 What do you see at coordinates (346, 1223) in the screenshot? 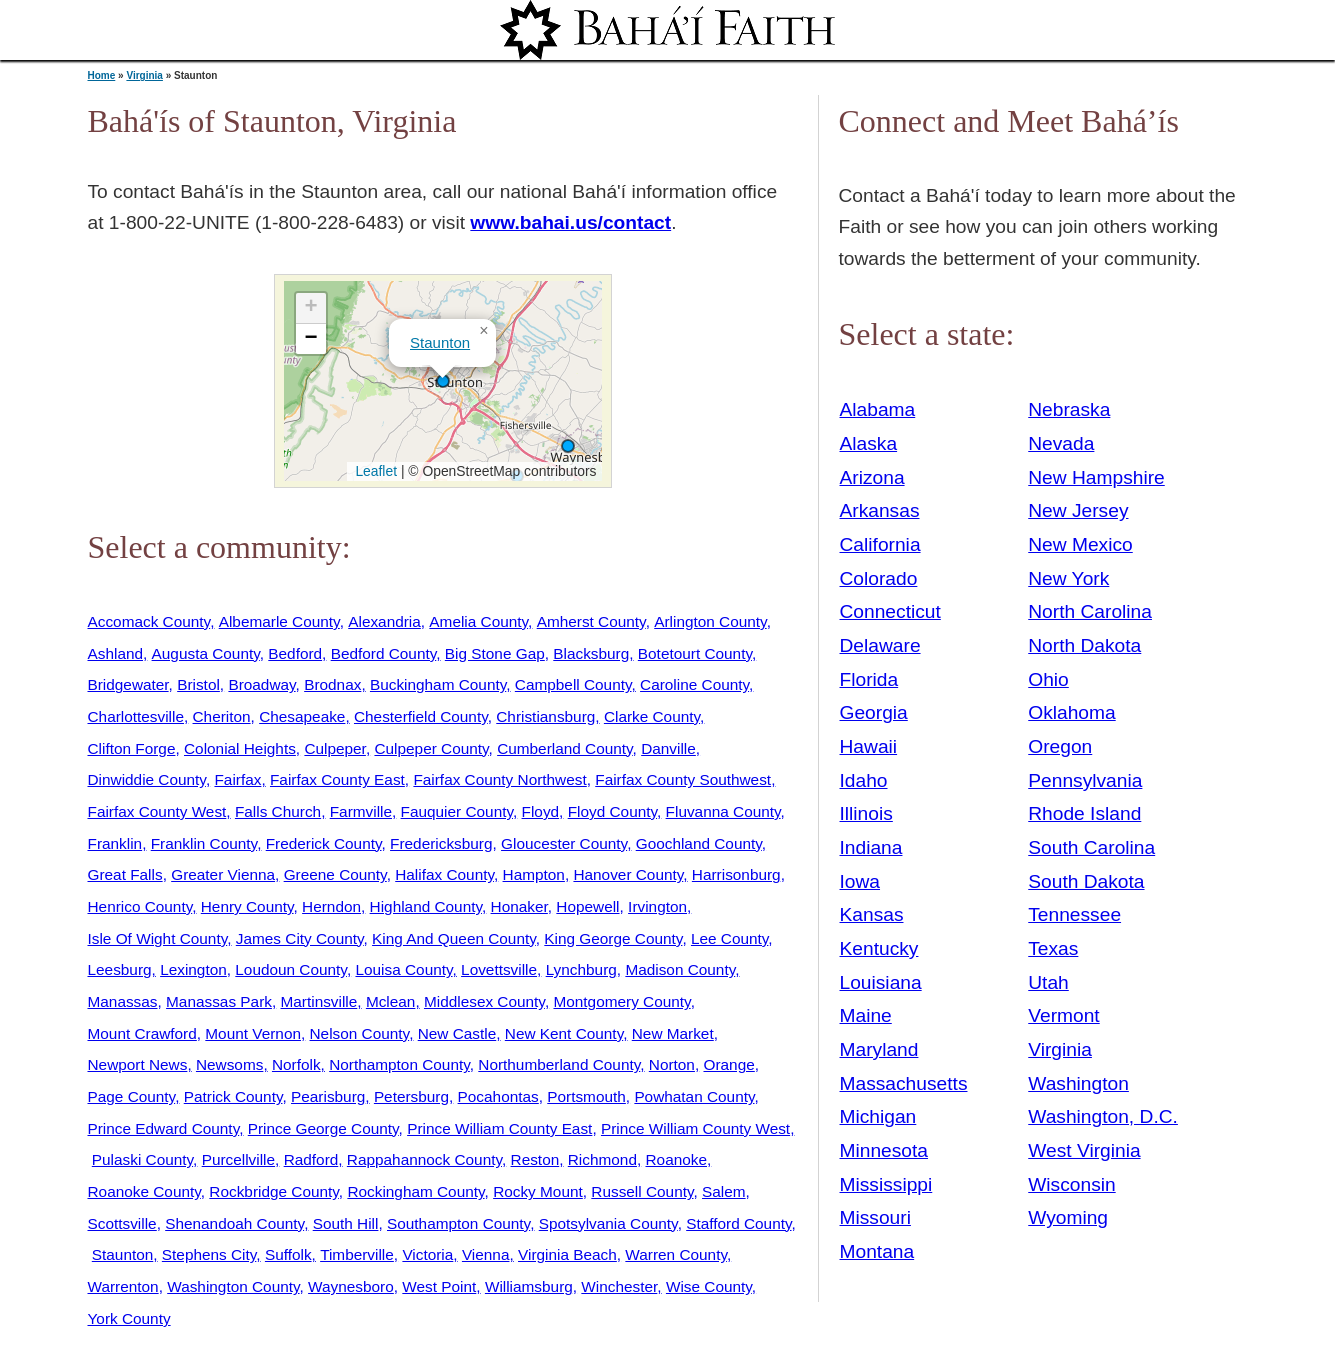
I see `South Hill` at bounding box center [346, 1223].